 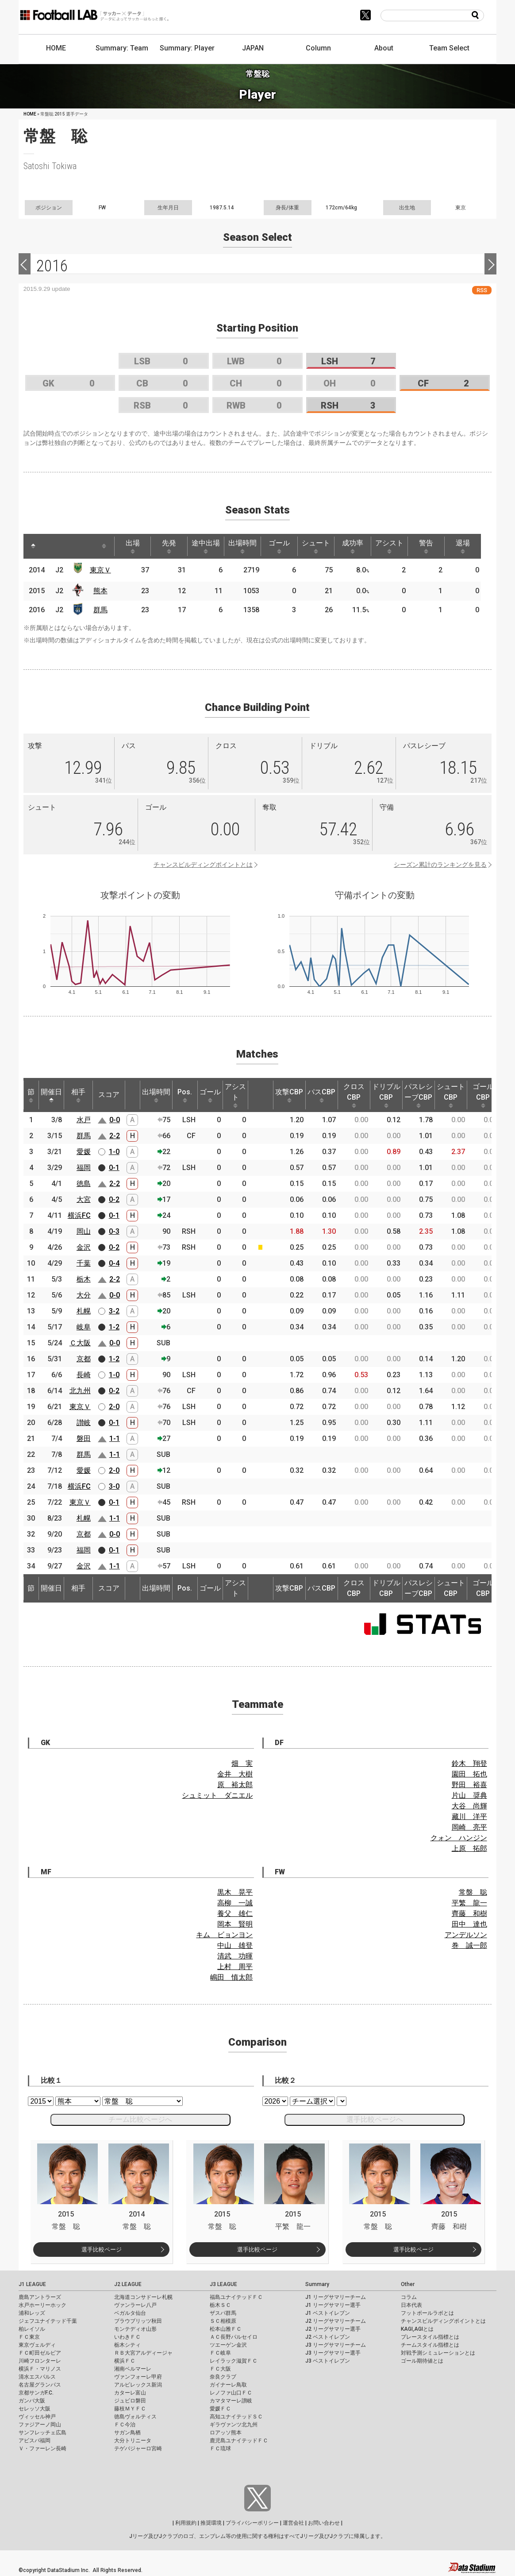 What do you see at coordinates (223, 2321) in the screenshot?
I see `ＳＣ相模原` at bounding box center [223, 2321].